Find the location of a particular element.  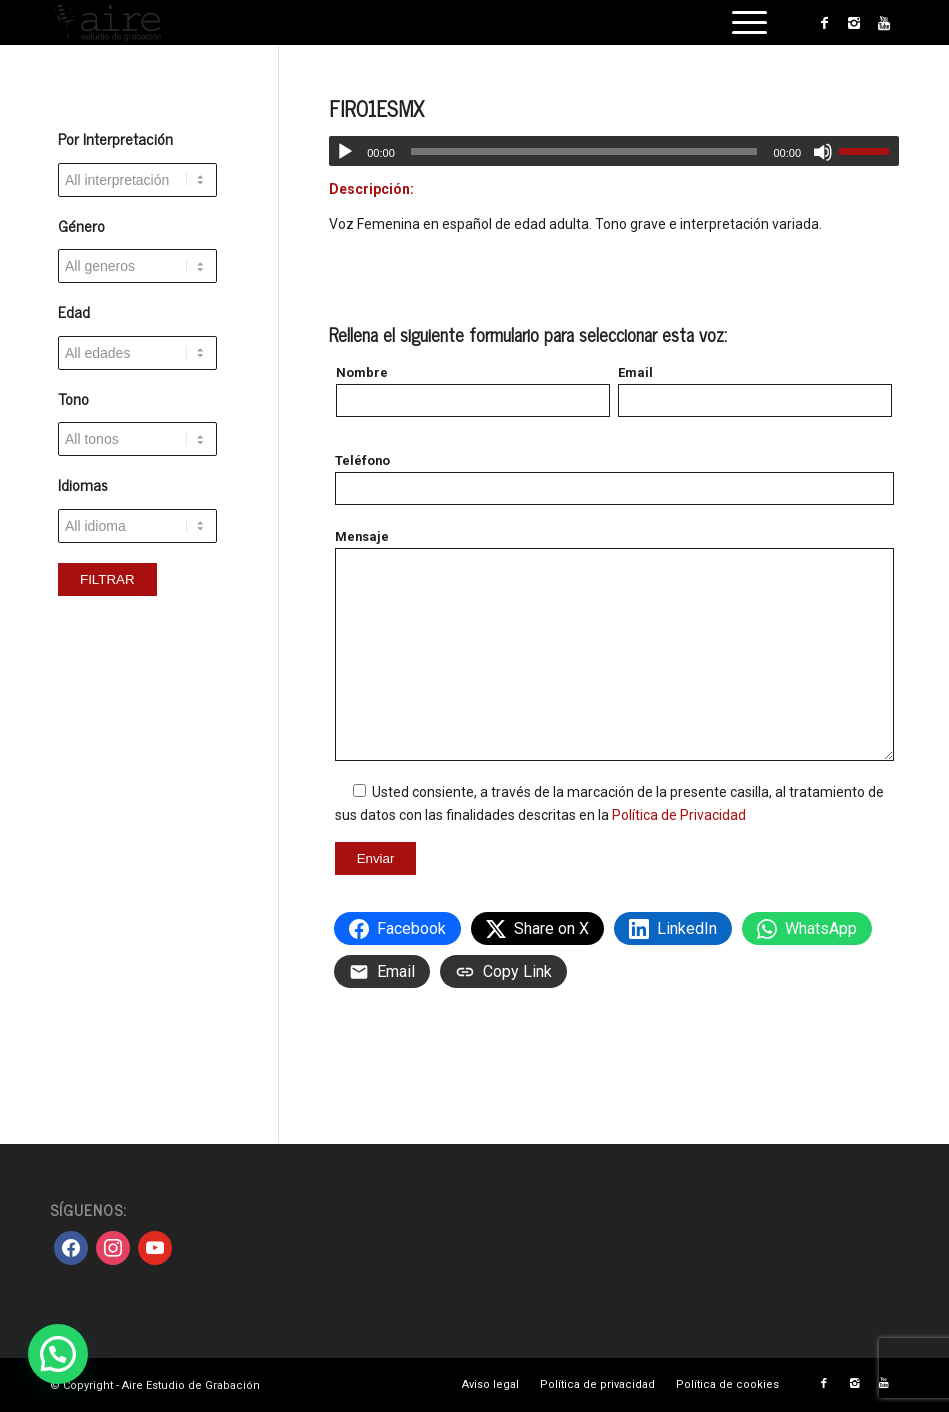

[application] is located at coordinates (614, 151).